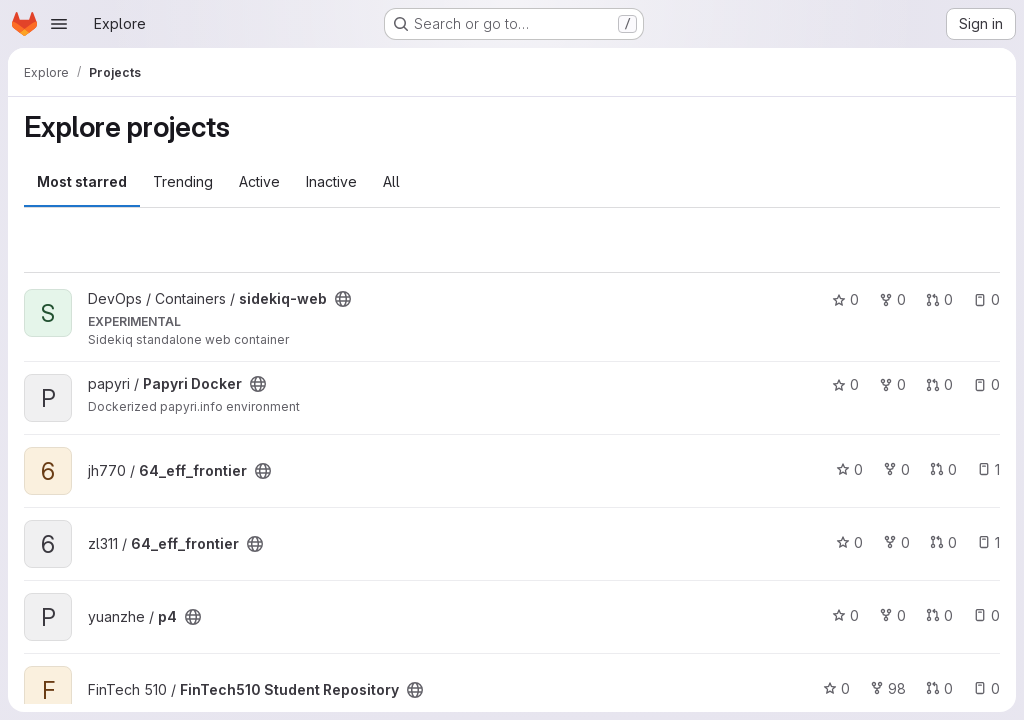  Describe the element at coordinates (939, 384) in the screenshot. I see `0 [Papyri Docker has 0 open merge requests]` at that location.